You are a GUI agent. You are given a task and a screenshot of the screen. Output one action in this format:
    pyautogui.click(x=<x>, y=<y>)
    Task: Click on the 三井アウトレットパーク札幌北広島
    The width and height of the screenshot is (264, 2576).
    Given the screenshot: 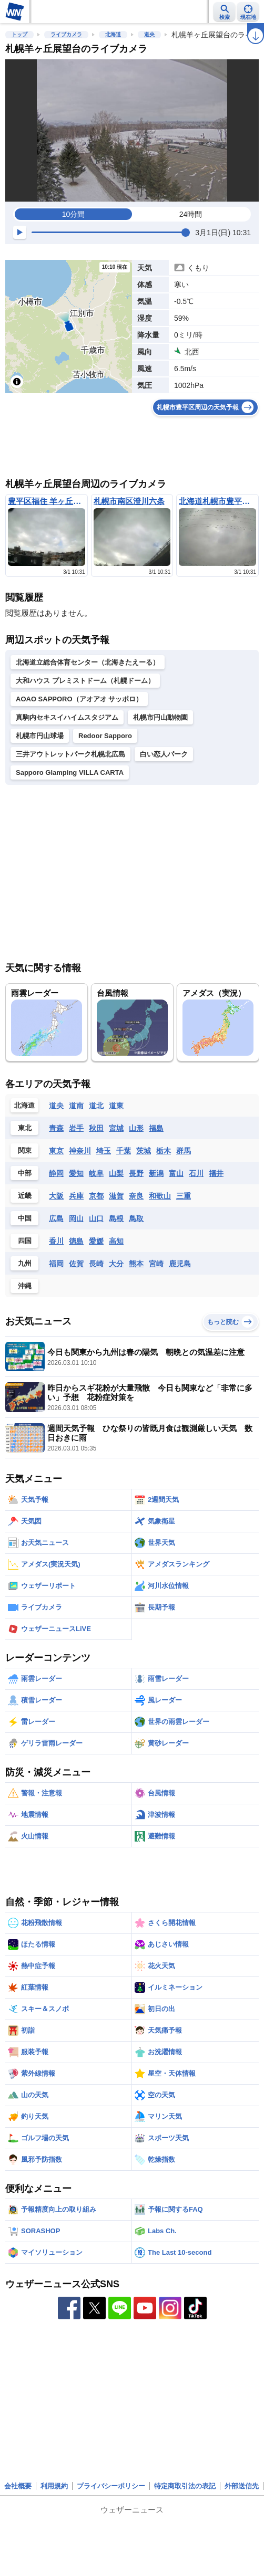 What is the action you would take?
    pyautogui.click(x=70, y=754)
    